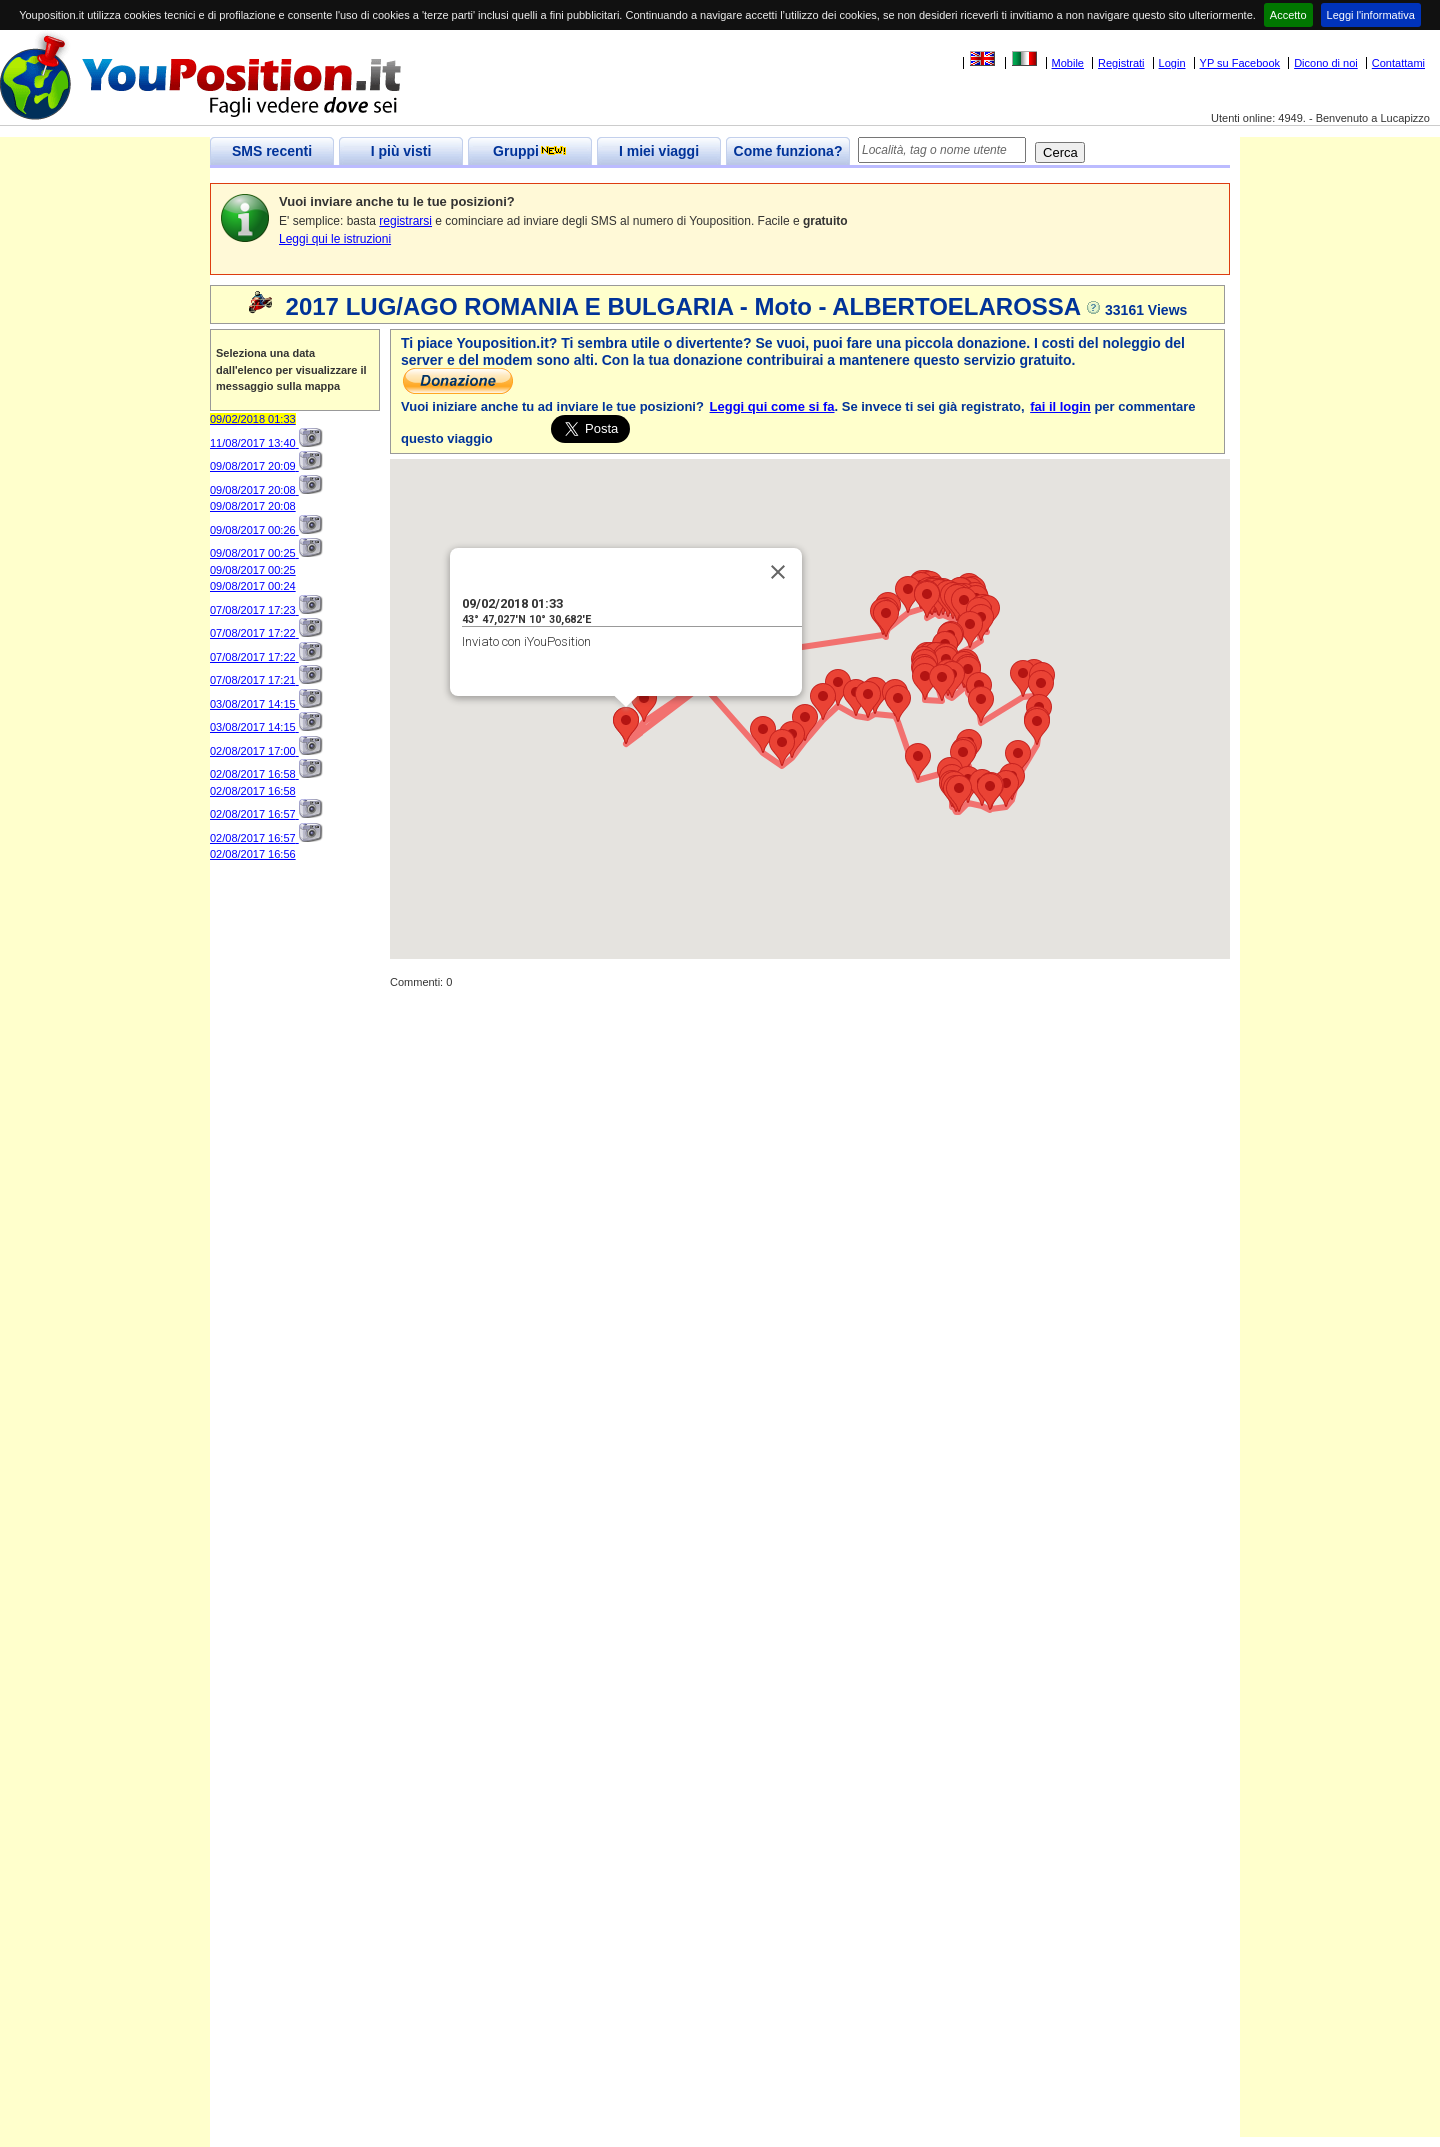 The height and width of the screenshot is (2147, 1440). I want to click on I più visti, so click(401, 151).